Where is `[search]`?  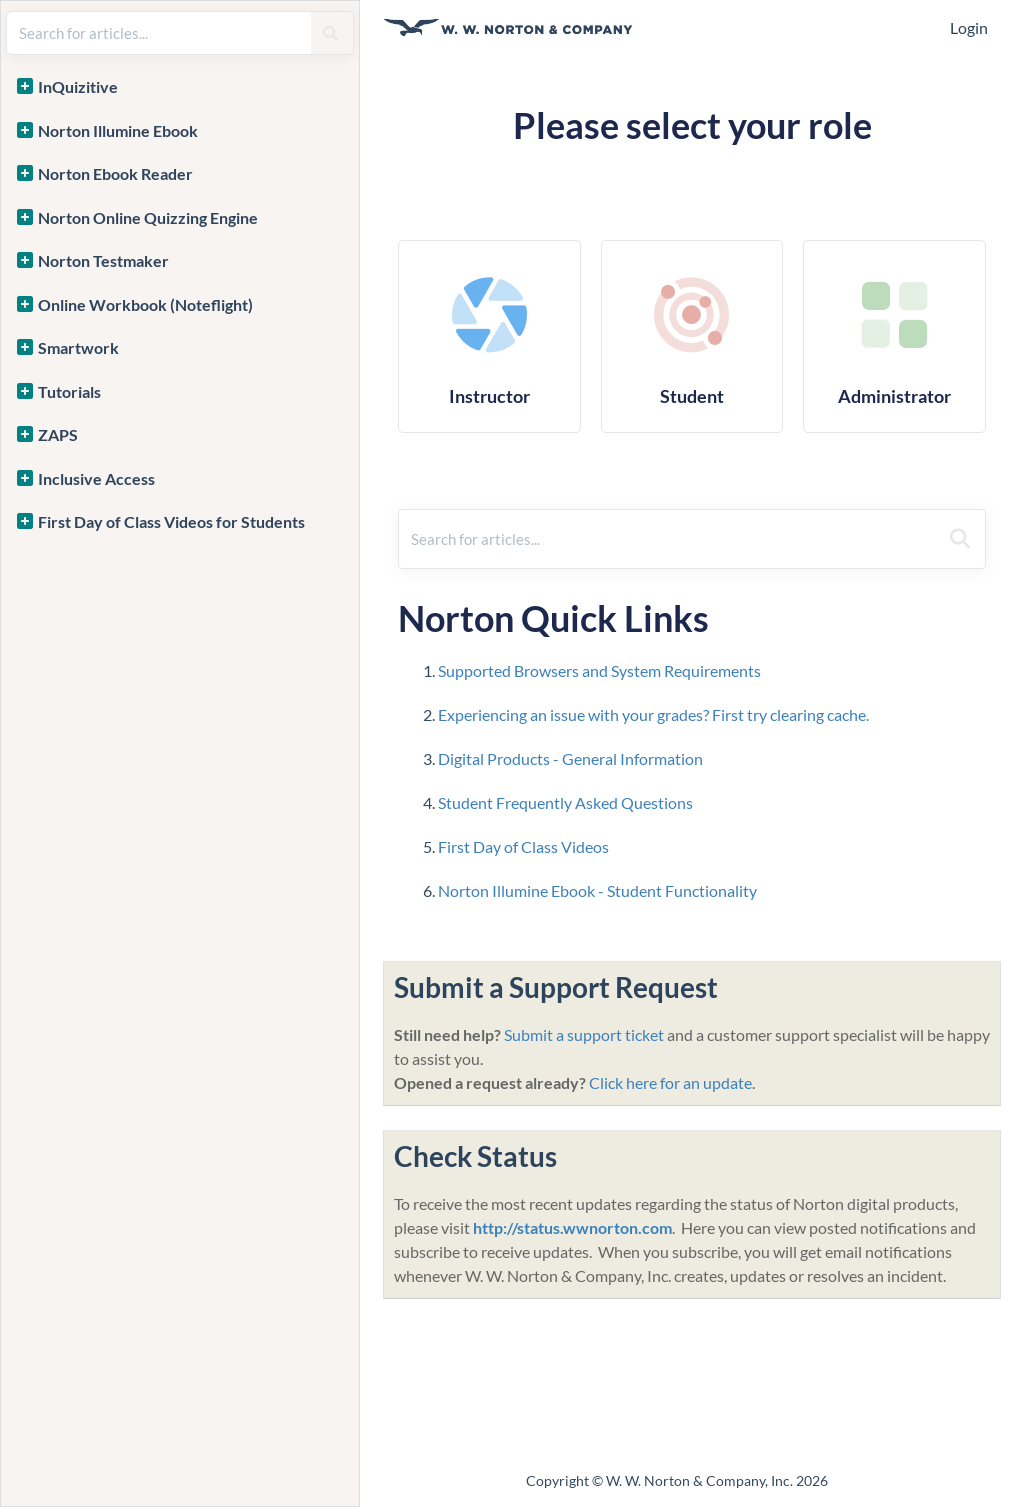 [search] is located at coordinates (159, 33).